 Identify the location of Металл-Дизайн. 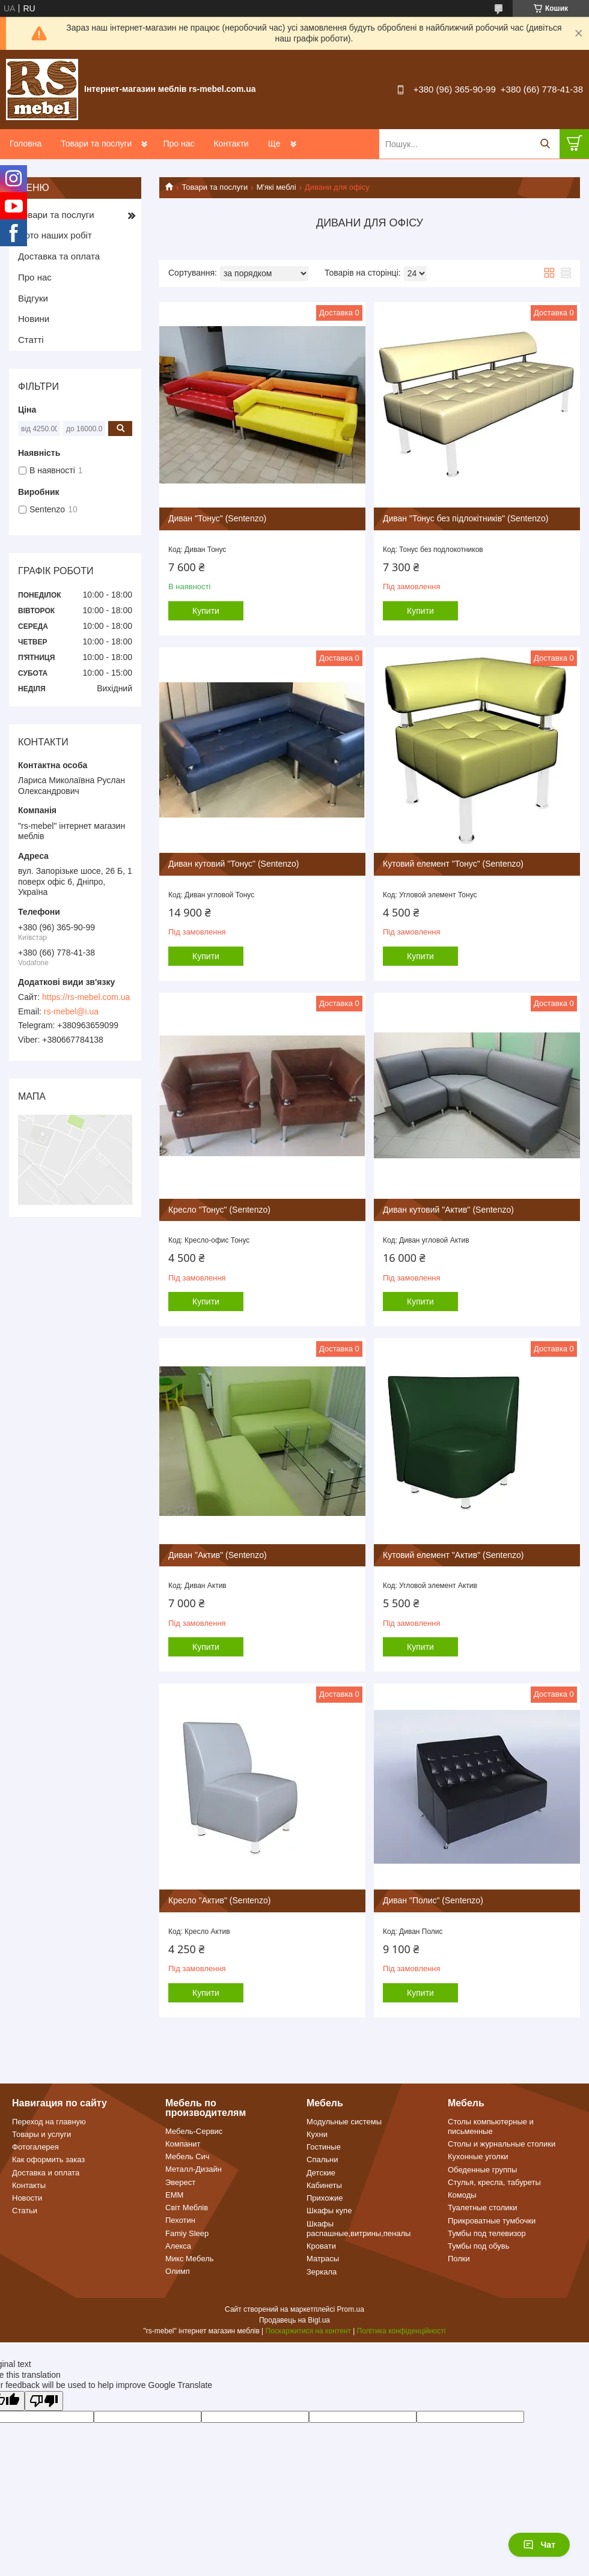
(193, 2169).